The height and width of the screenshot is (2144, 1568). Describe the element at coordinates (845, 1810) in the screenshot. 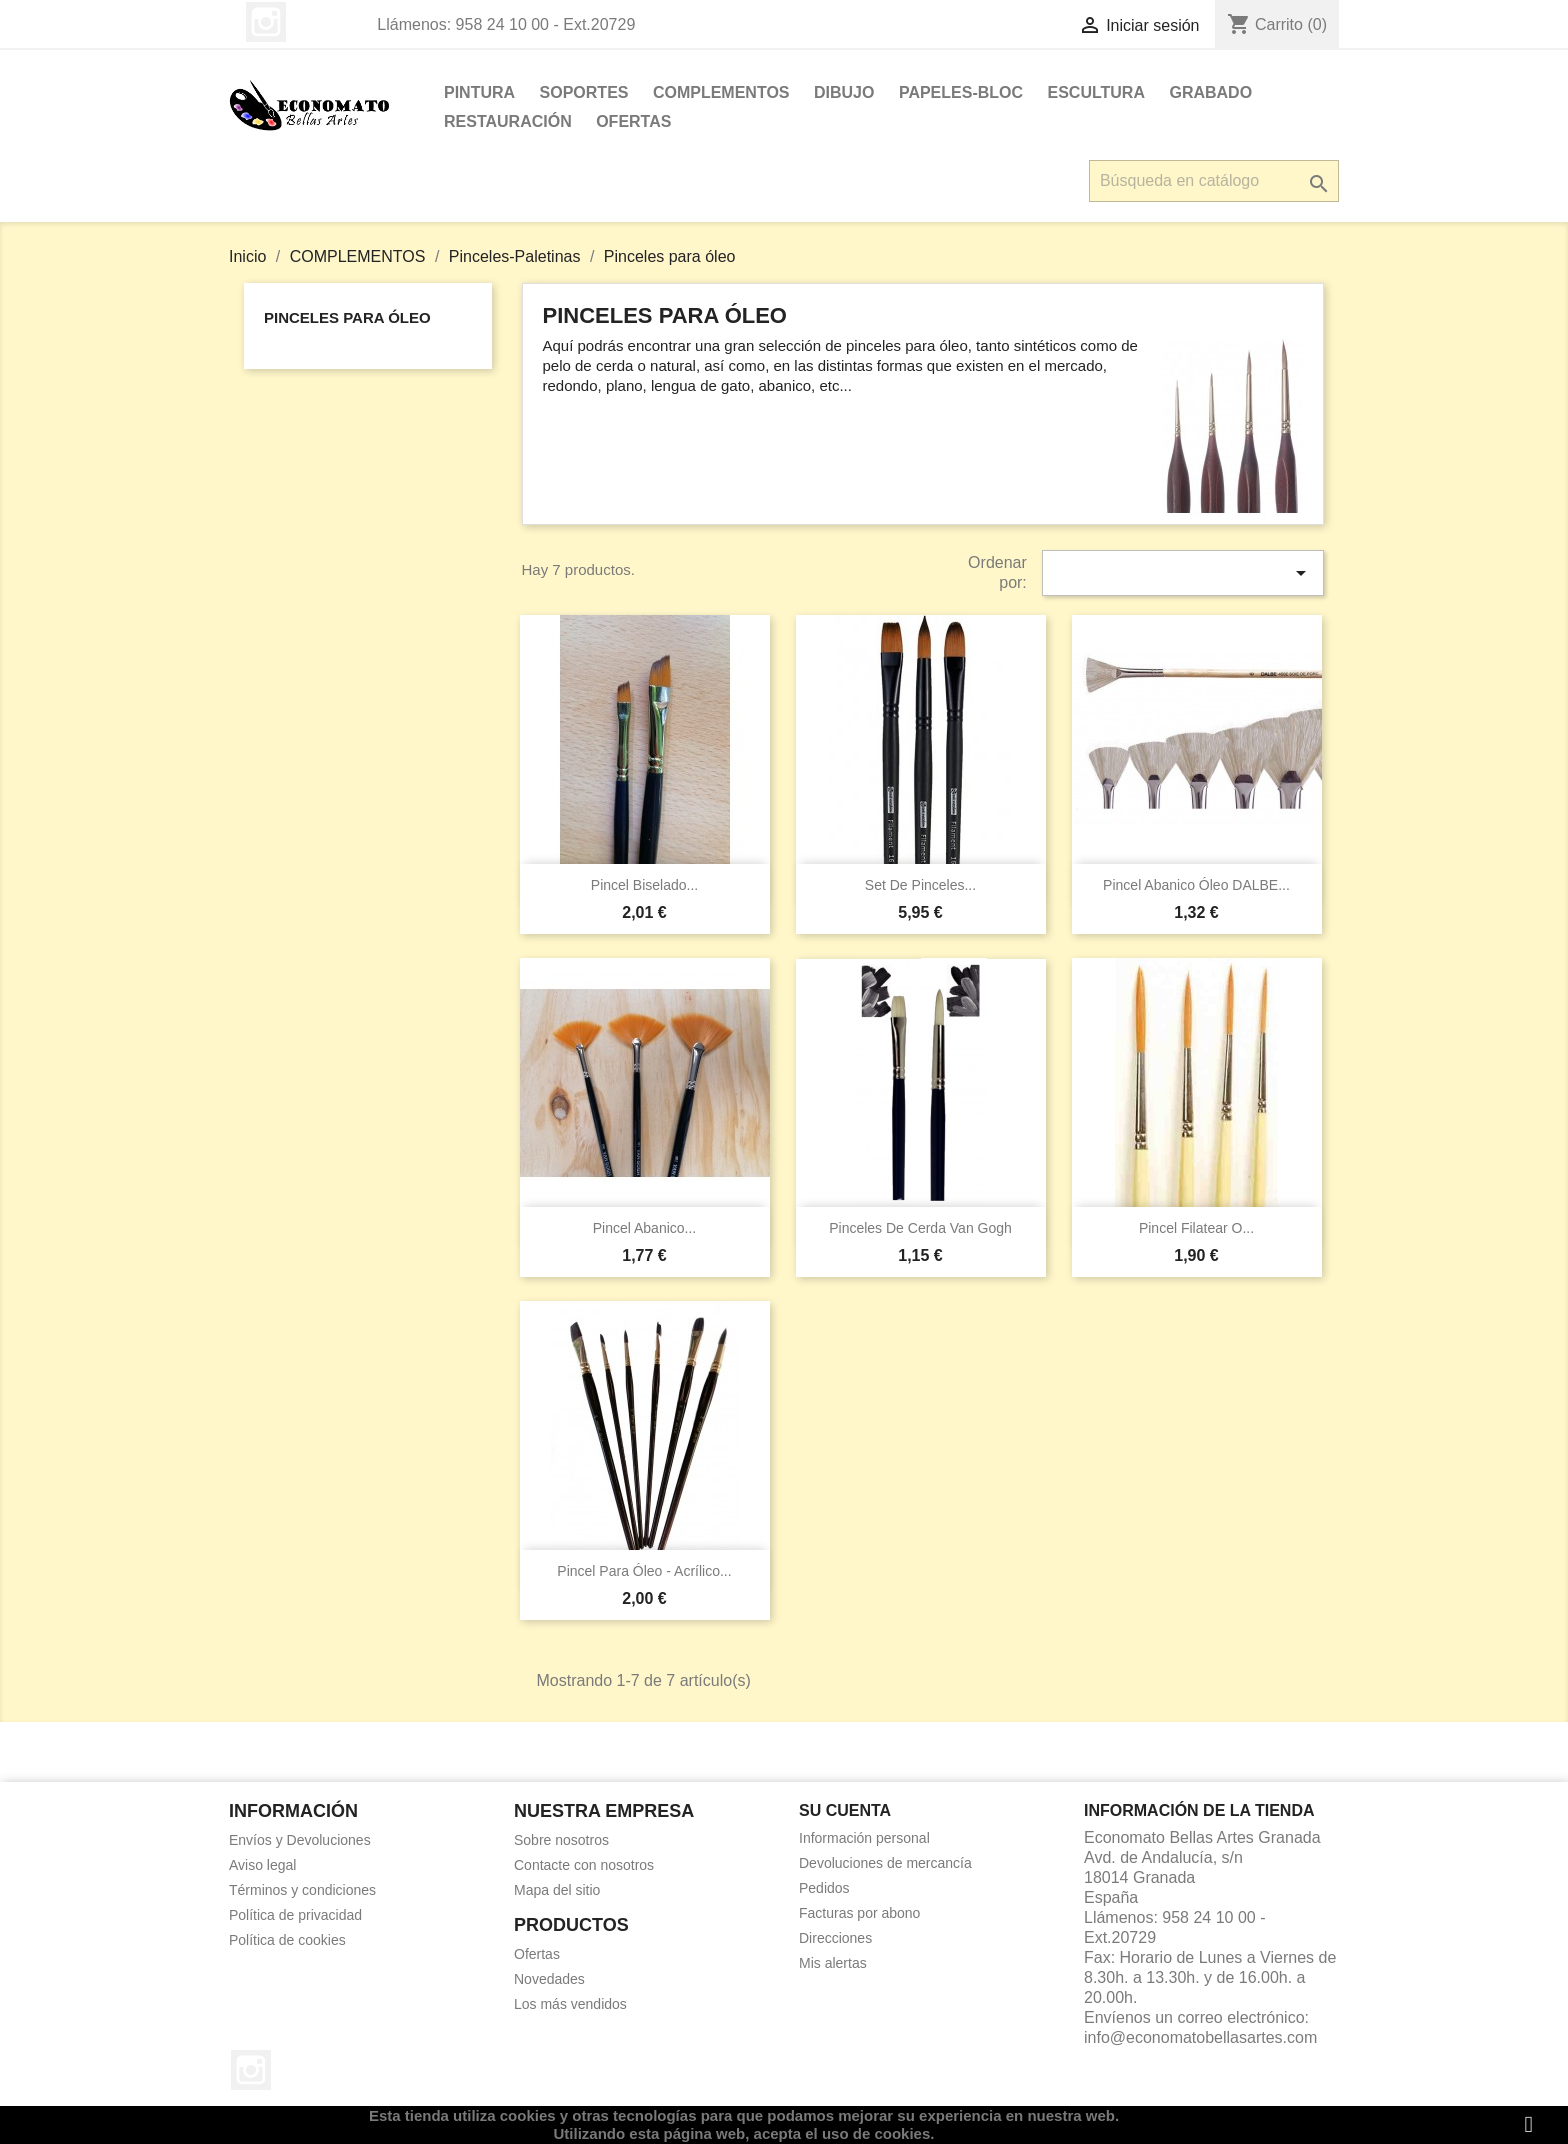

I see `Su cuenta` at that location.